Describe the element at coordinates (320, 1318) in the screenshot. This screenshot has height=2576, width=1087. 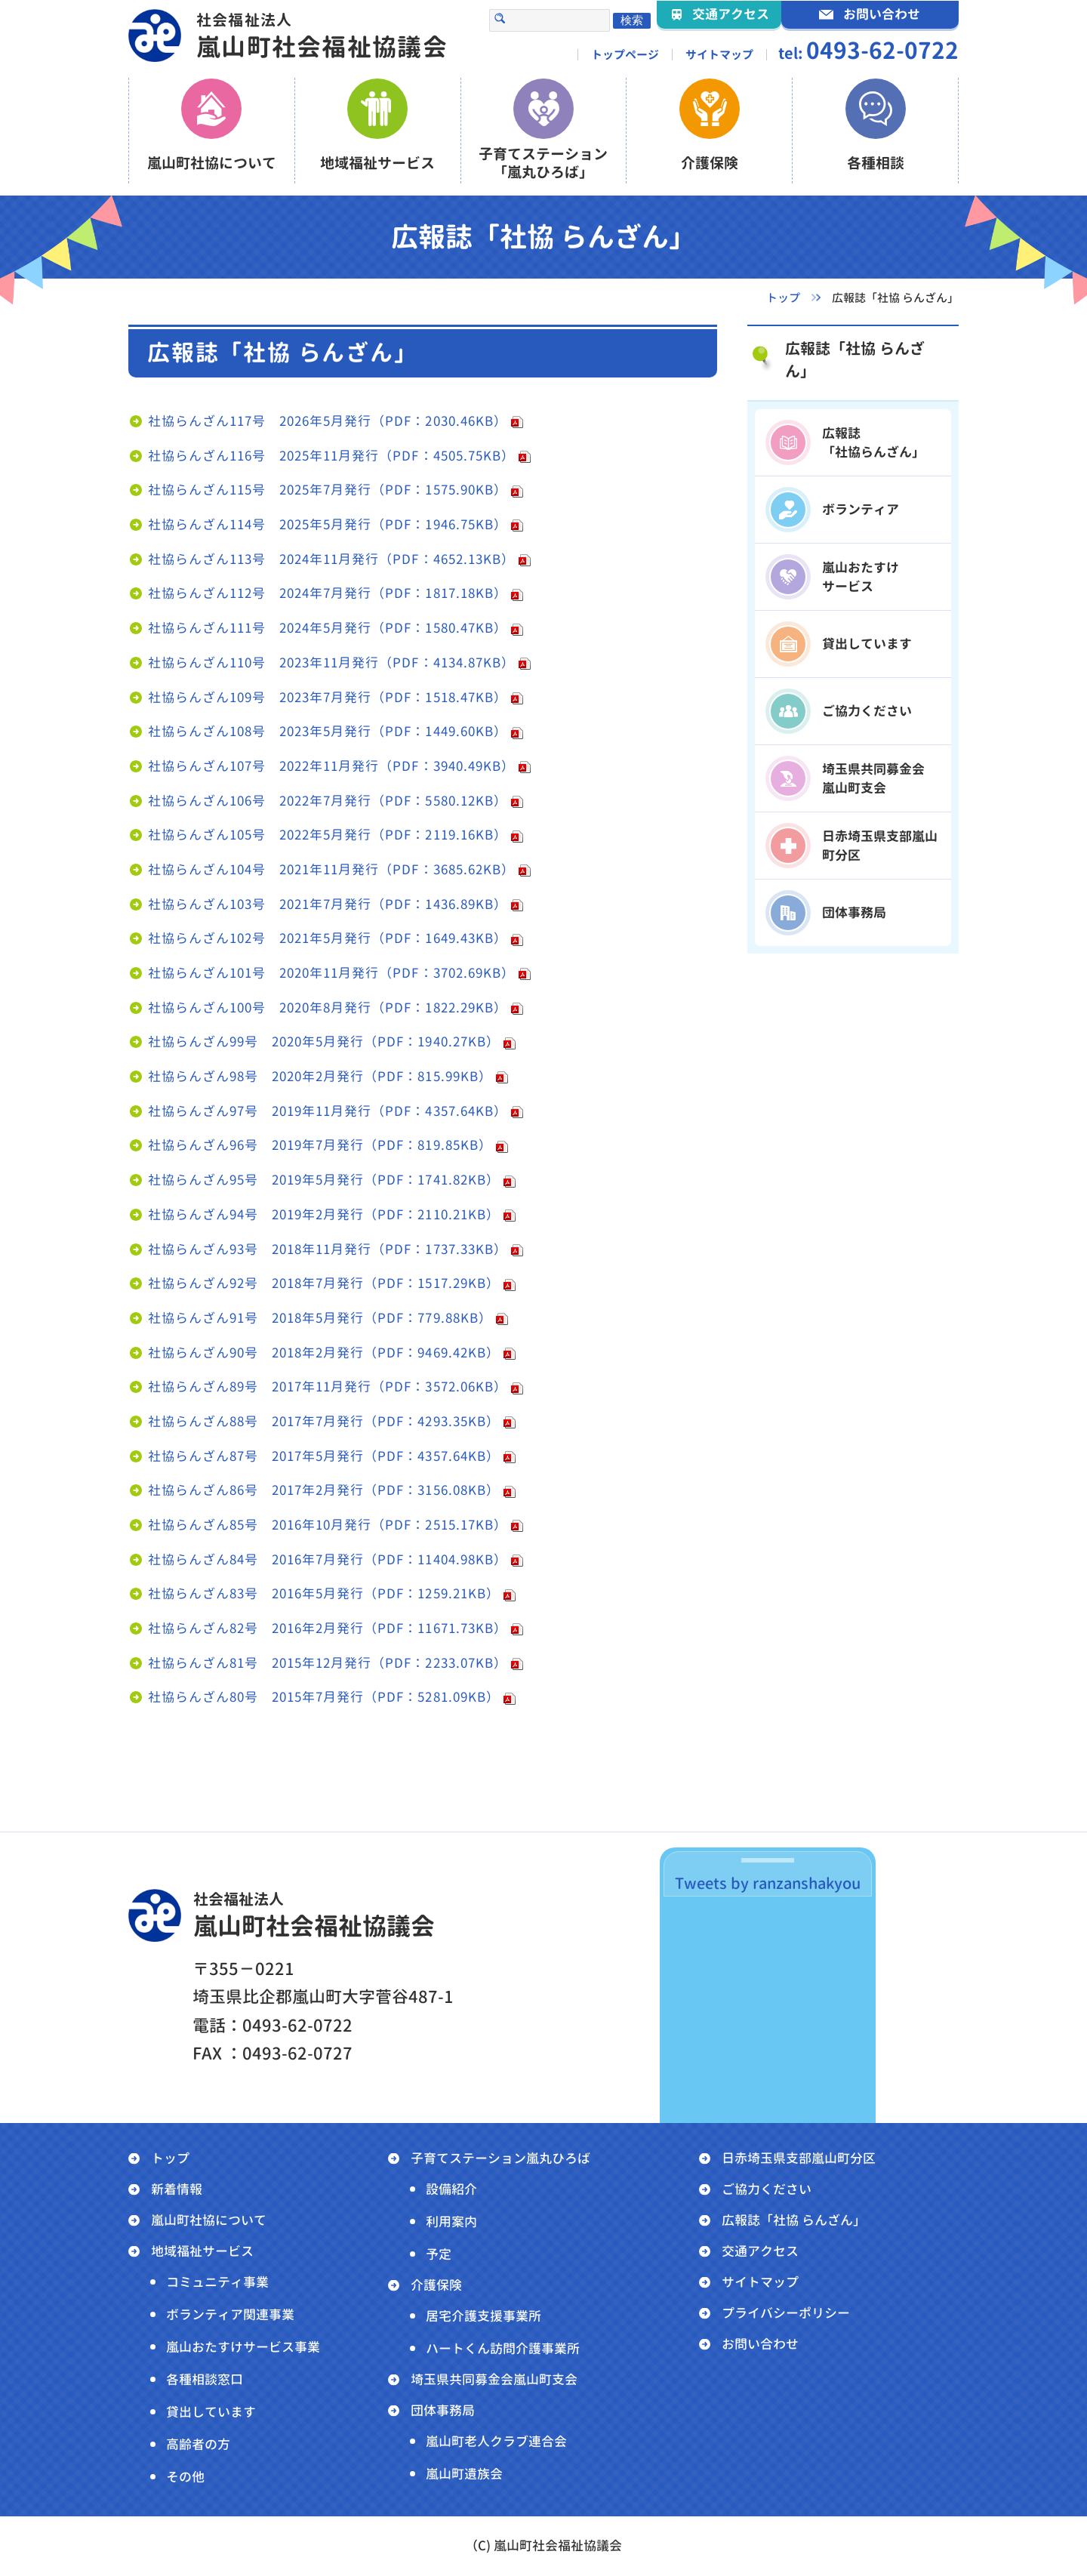
I see `社協らんざん91号 2018年5月発行（PDF：779.88KB）` at that location.